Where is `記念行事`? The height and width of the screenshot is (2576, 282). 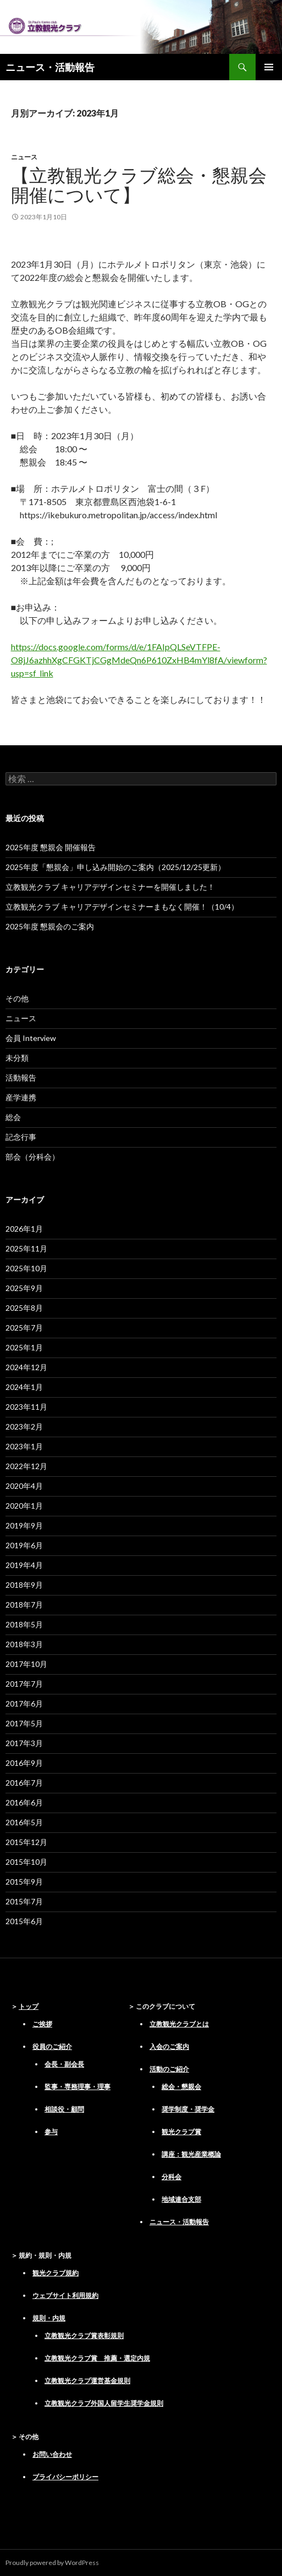 記念行事 is located at coordinates (20, 1137).